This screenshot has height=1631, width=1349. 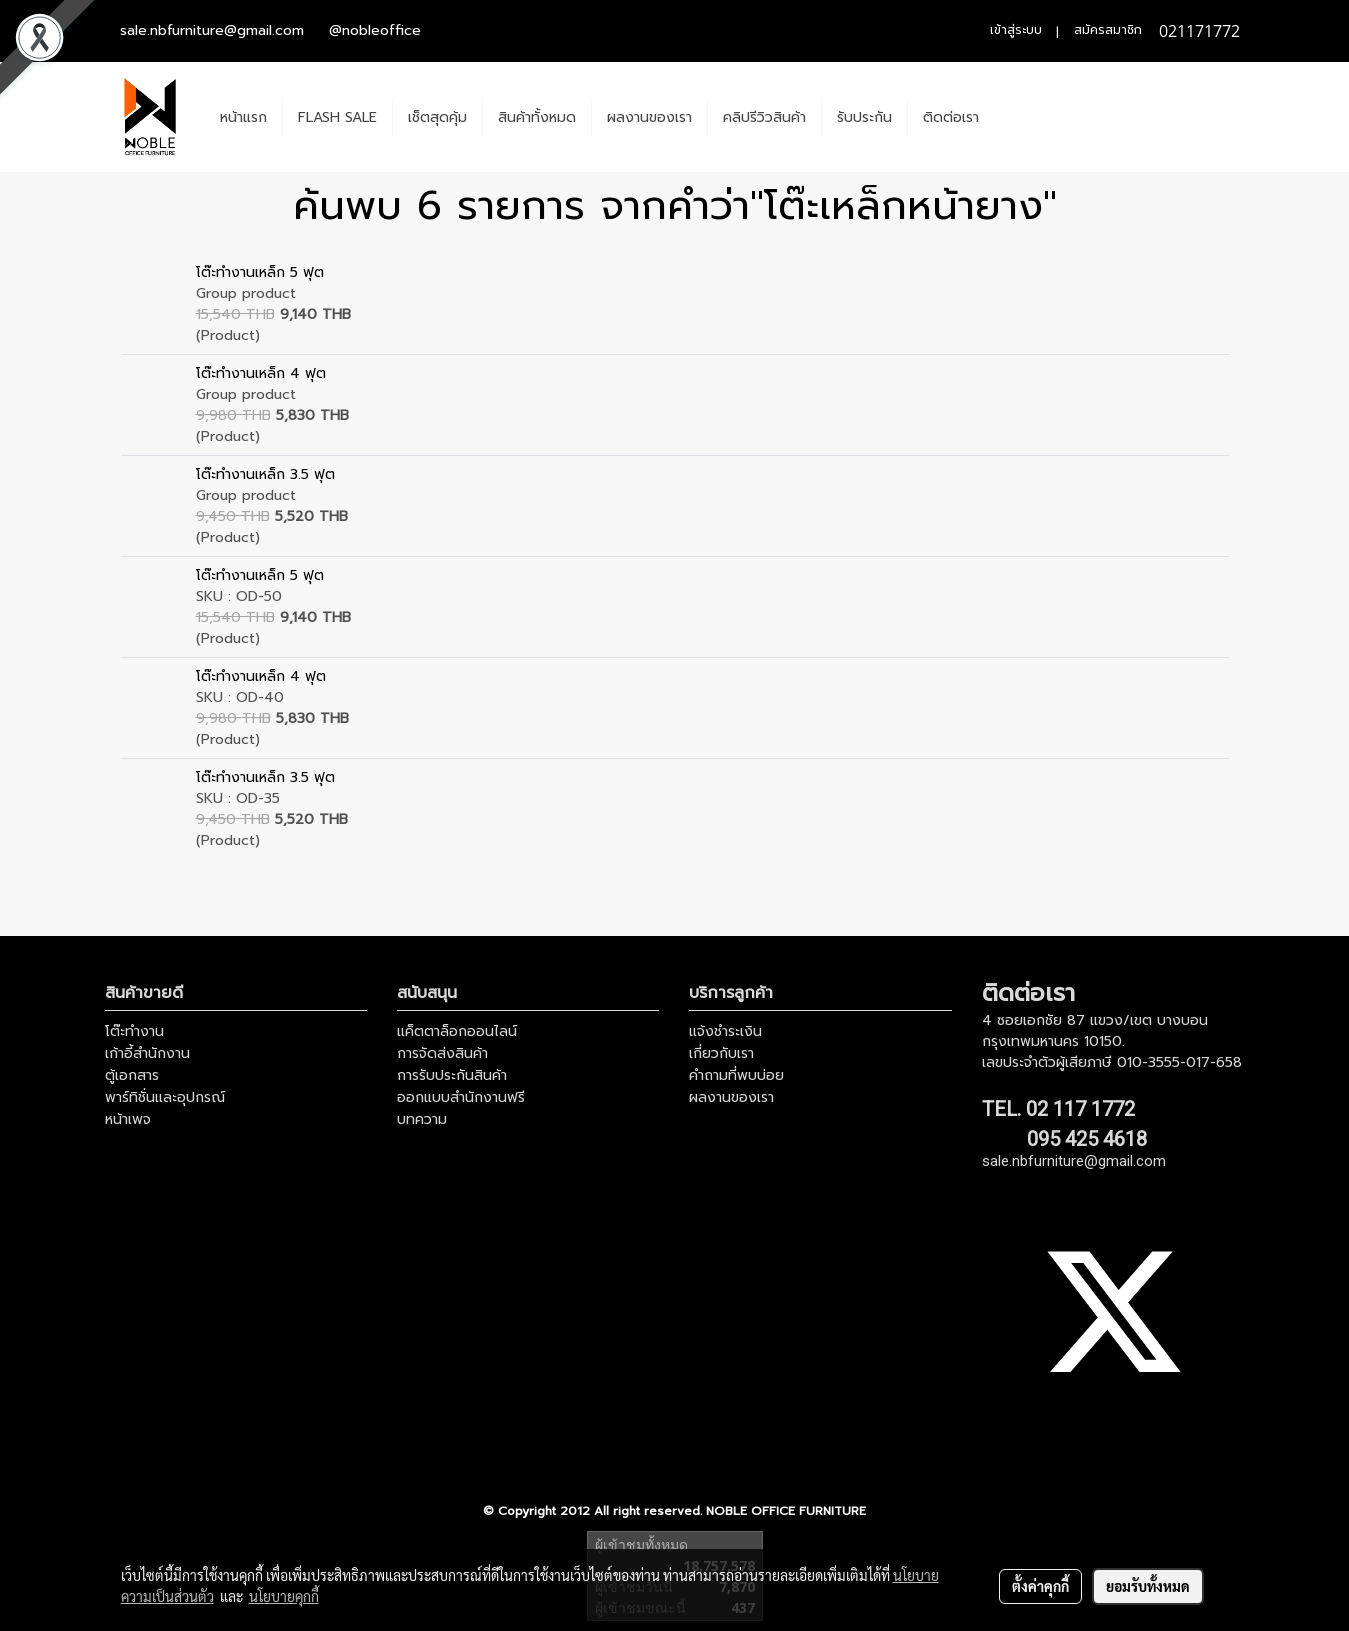 I want to click on บทความ, so click(x=422, y=1119).